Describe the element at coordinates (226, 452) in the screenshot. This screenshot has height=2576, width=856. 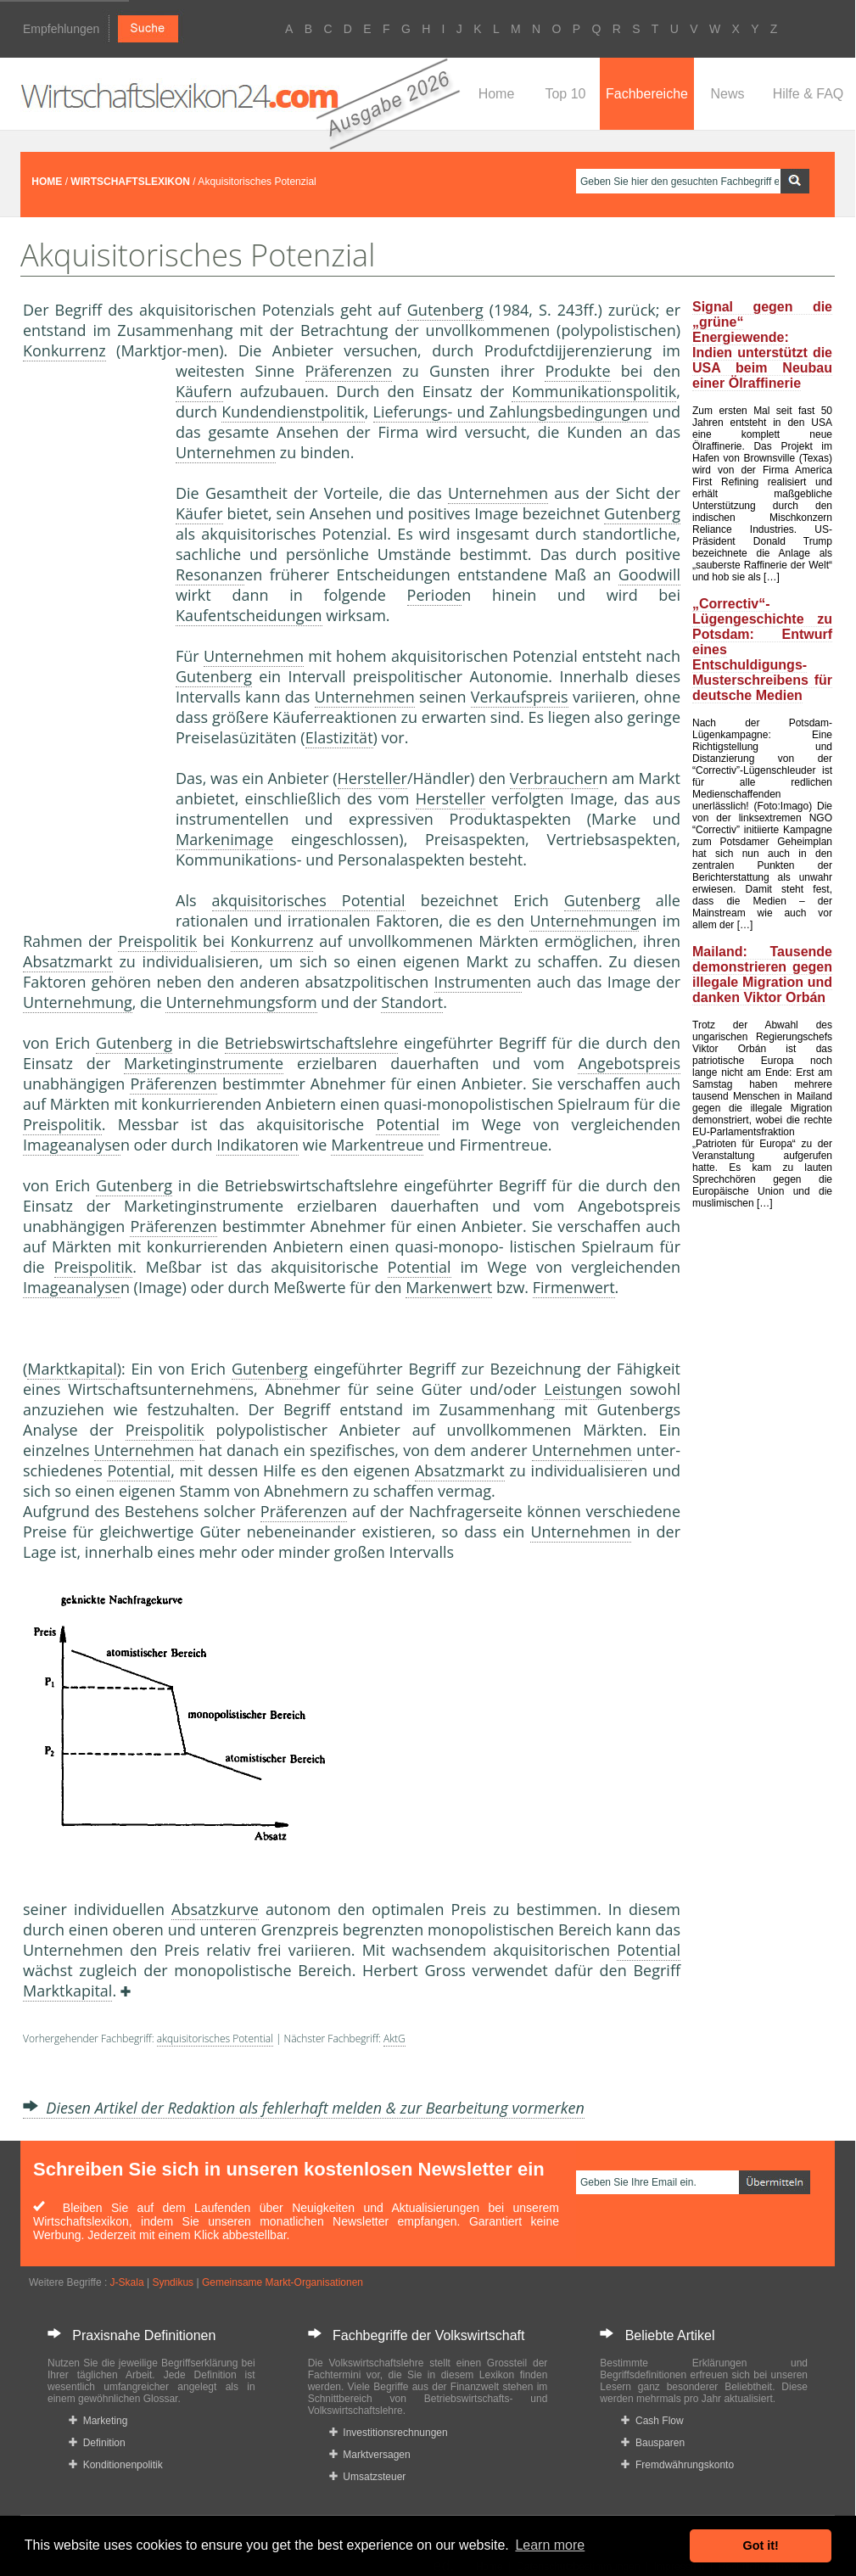
I see `Unternehmen` at that location.